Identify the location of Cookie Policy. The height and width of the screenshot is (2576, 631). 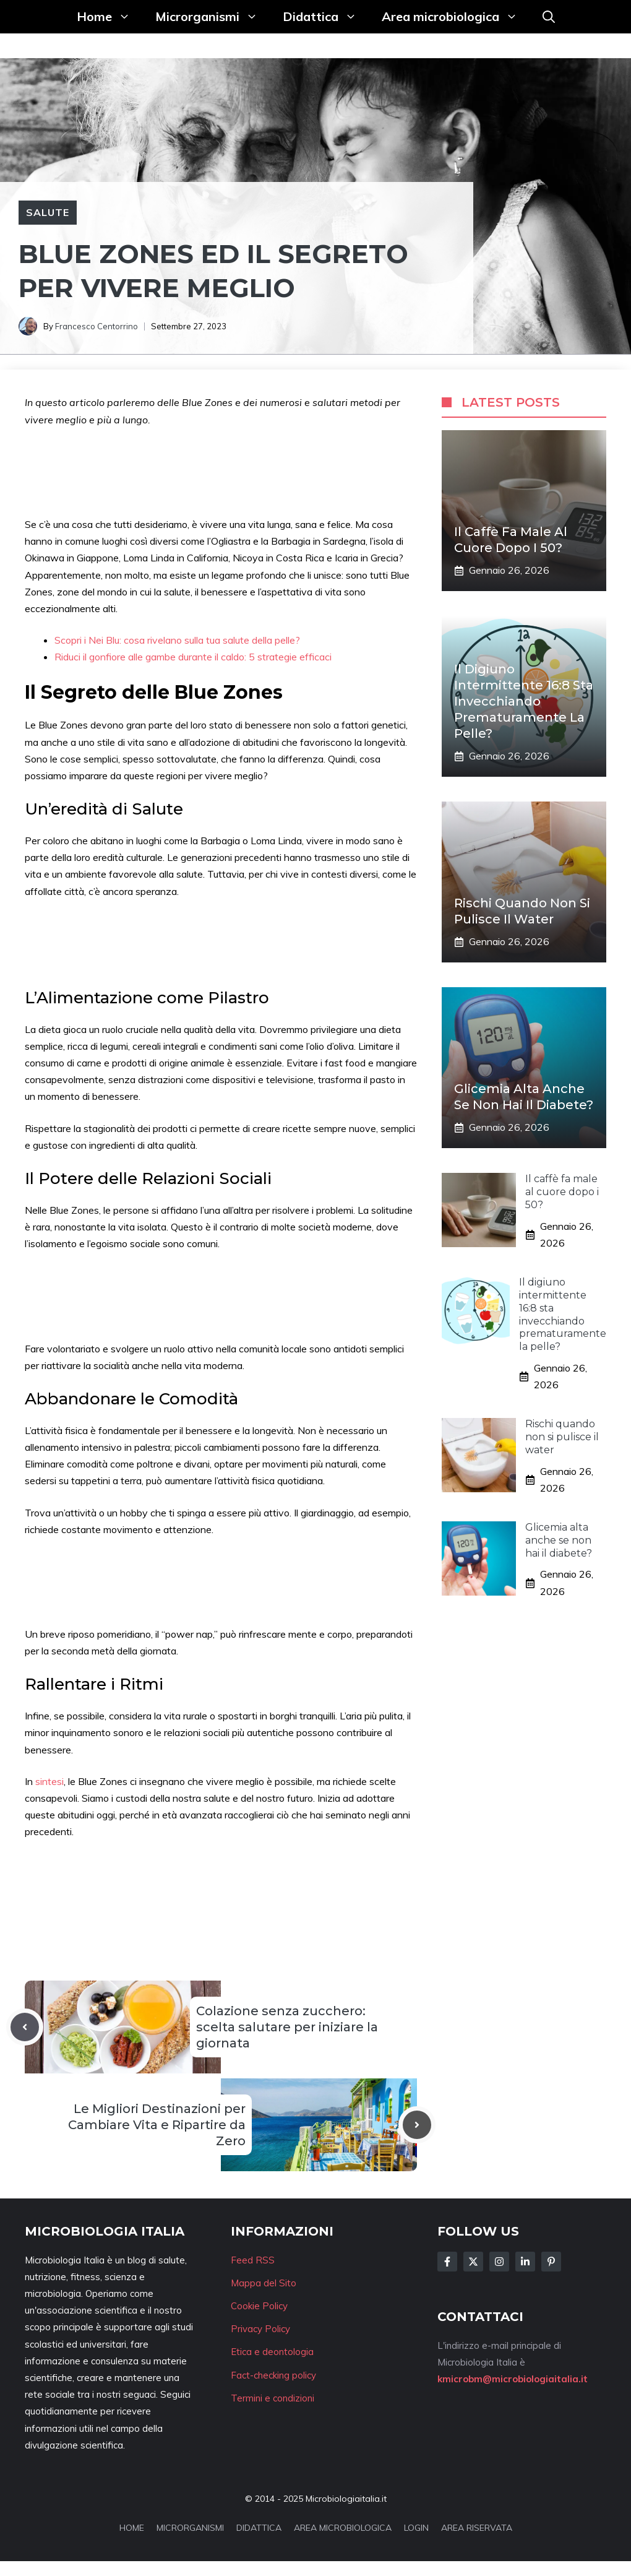
(259, 2306).